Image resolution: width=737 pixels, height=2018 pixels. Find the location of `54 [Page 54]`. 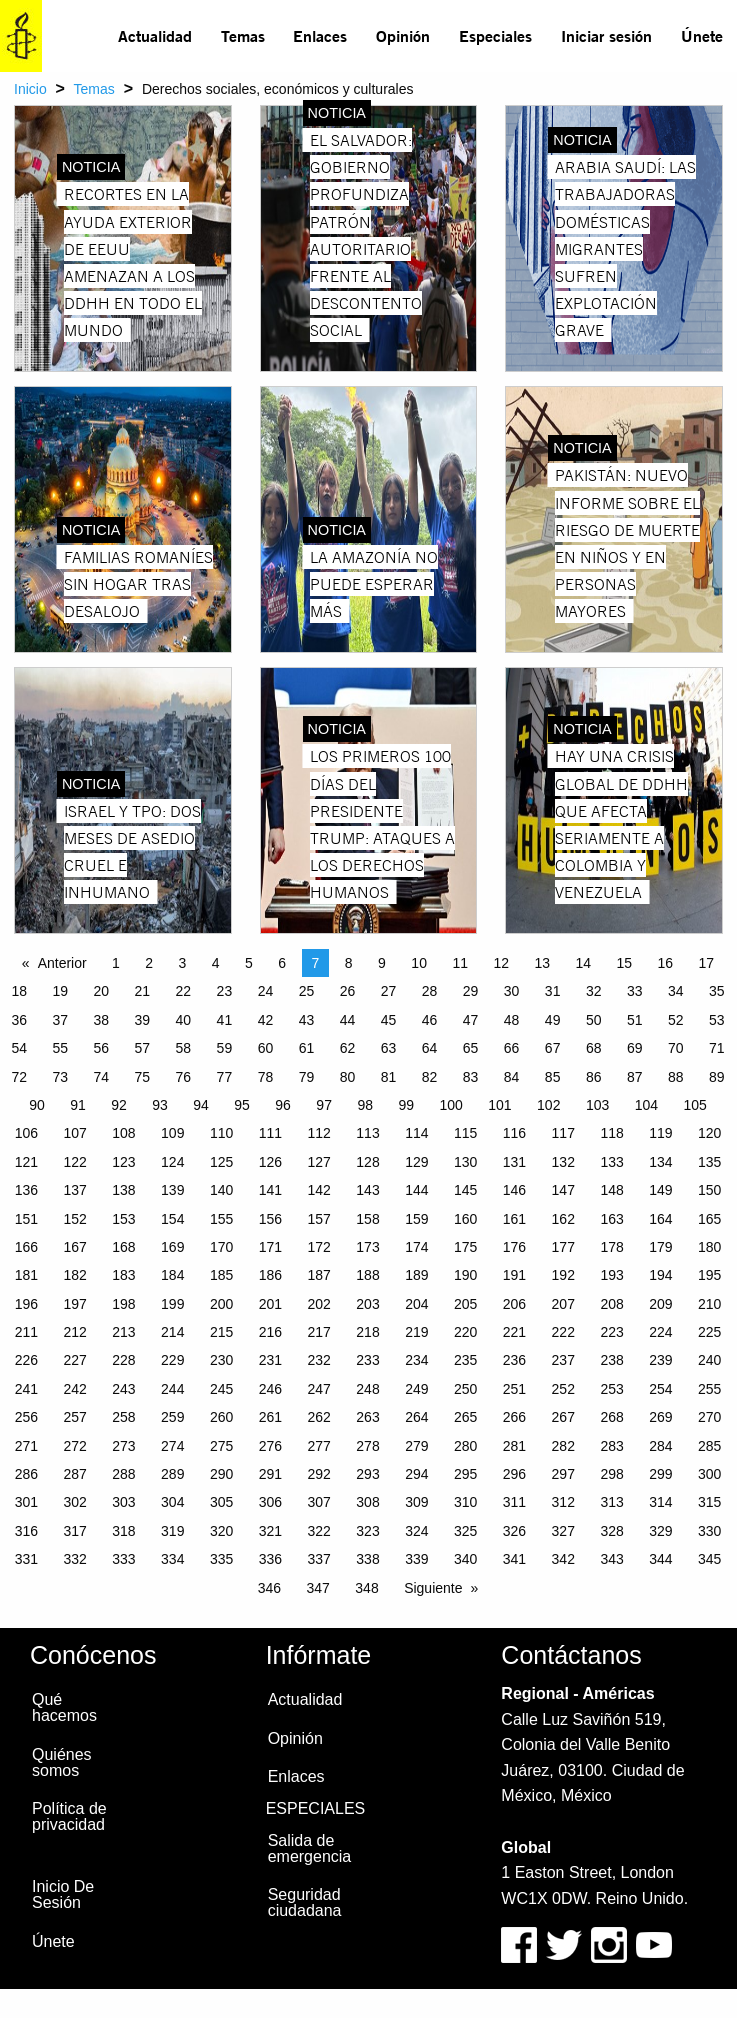

54 [Page 54] is located at coordinates (19, 1048).